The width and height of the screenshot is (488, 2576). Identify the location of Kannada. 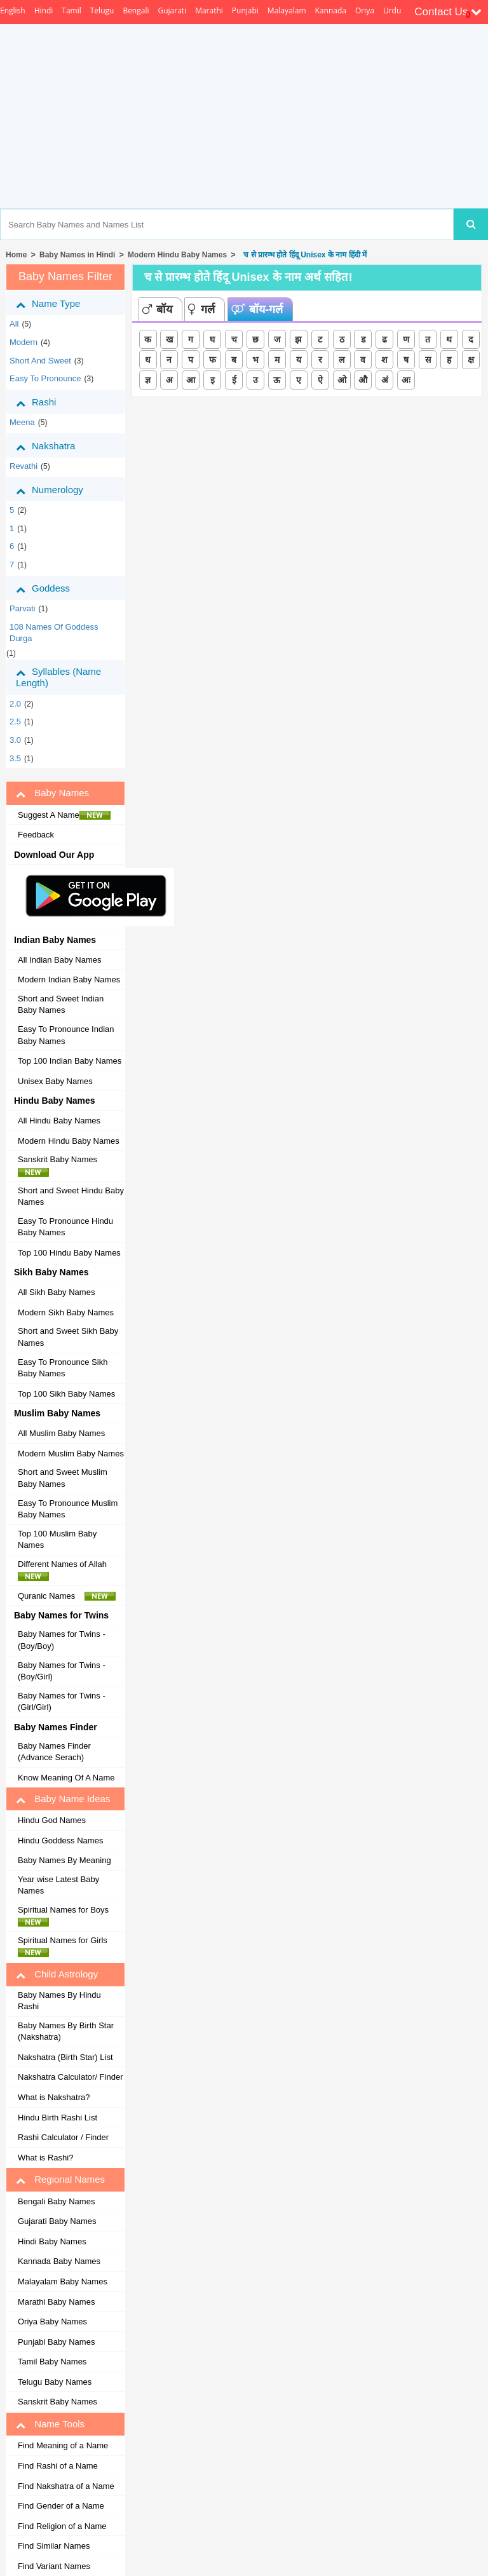
(330, 10).